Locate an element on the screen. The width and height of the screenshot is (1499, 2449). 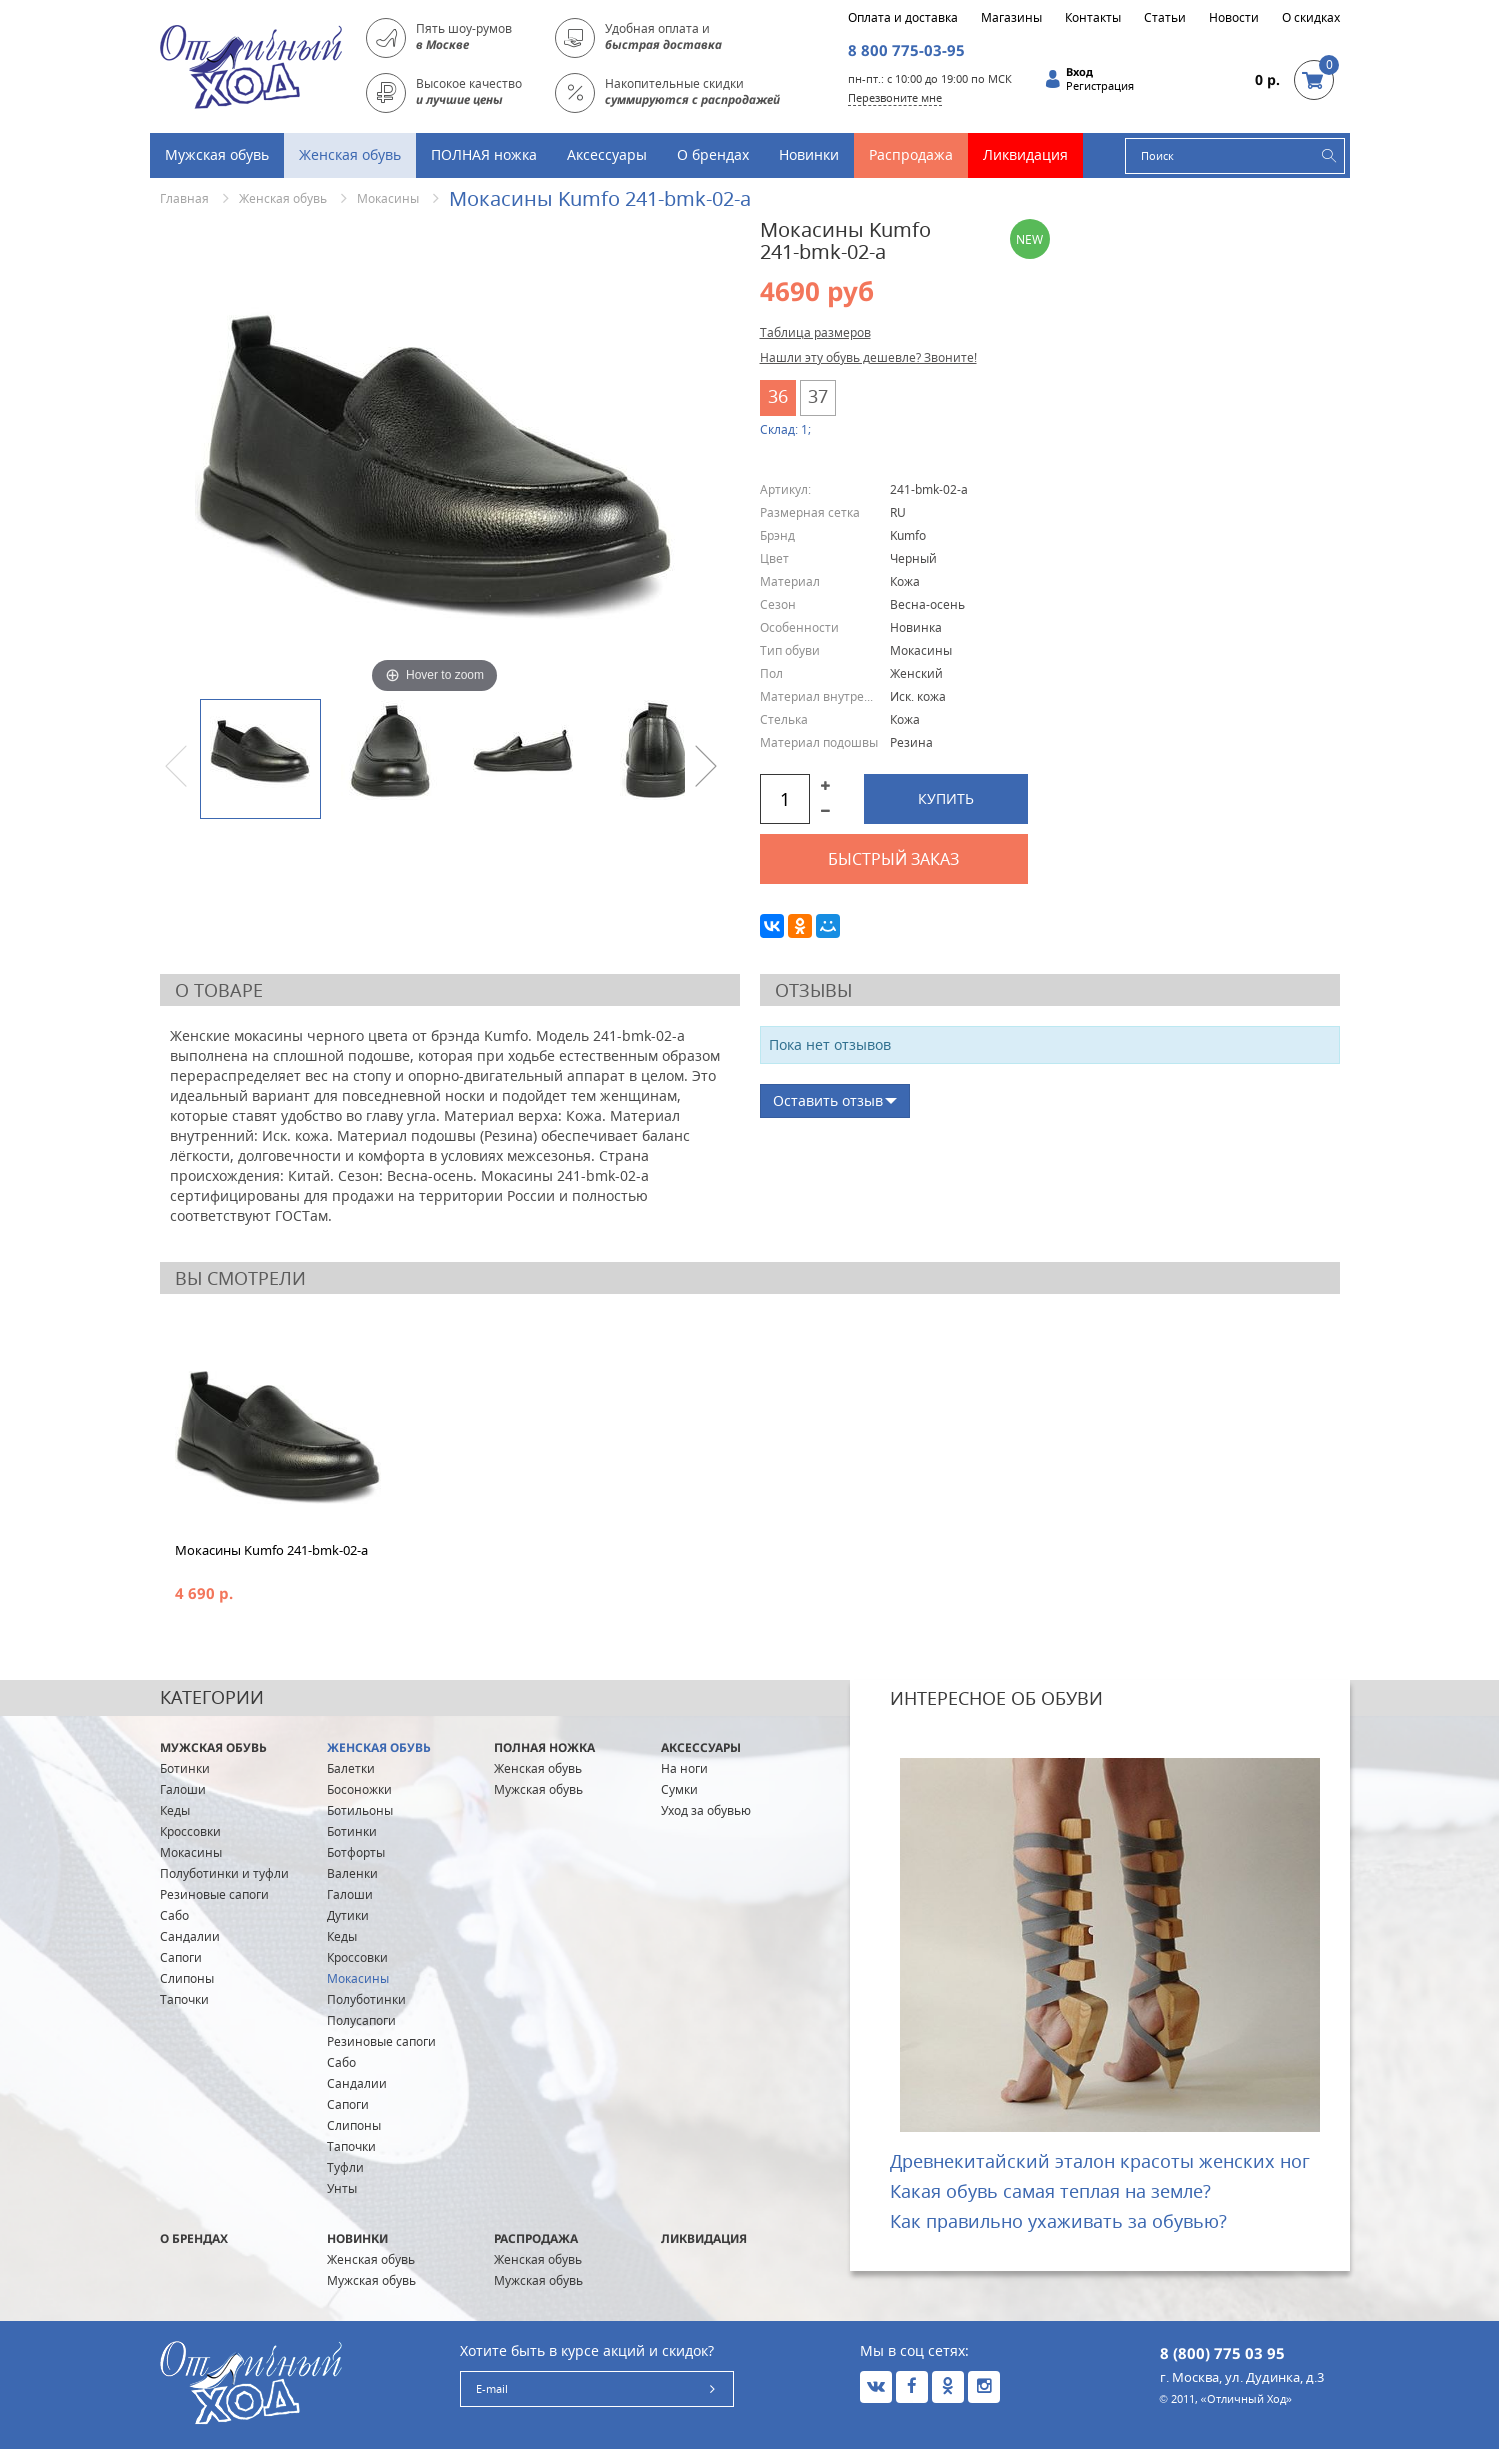
Унты is located at coordinates (342, 2188).